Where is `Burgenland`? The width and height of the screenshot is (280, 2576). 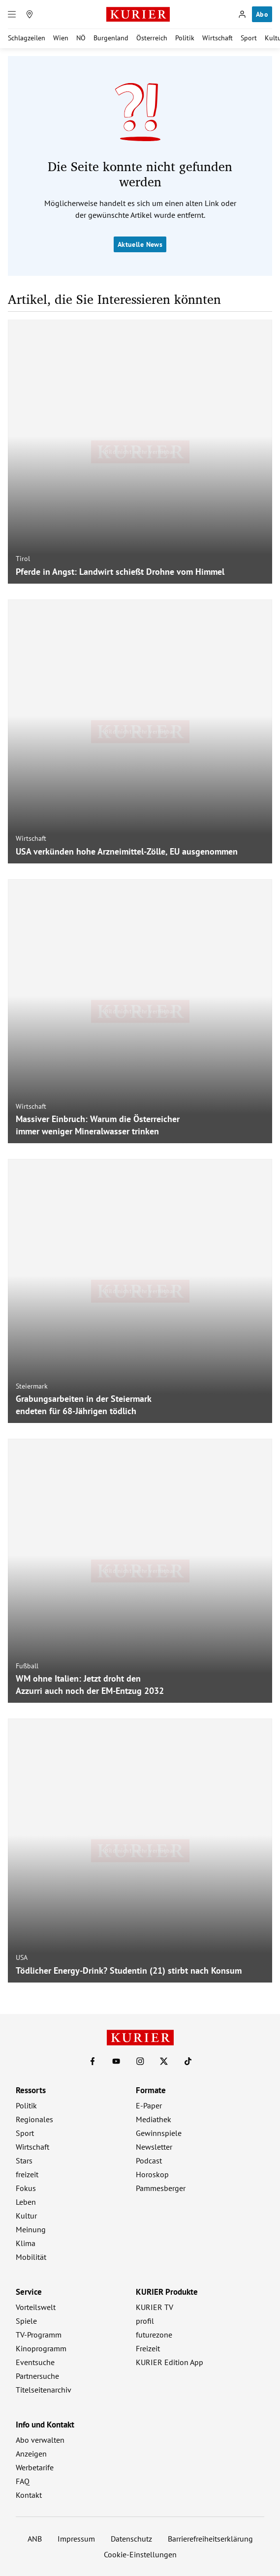 Burgenland is located at coordinates (110, 37).